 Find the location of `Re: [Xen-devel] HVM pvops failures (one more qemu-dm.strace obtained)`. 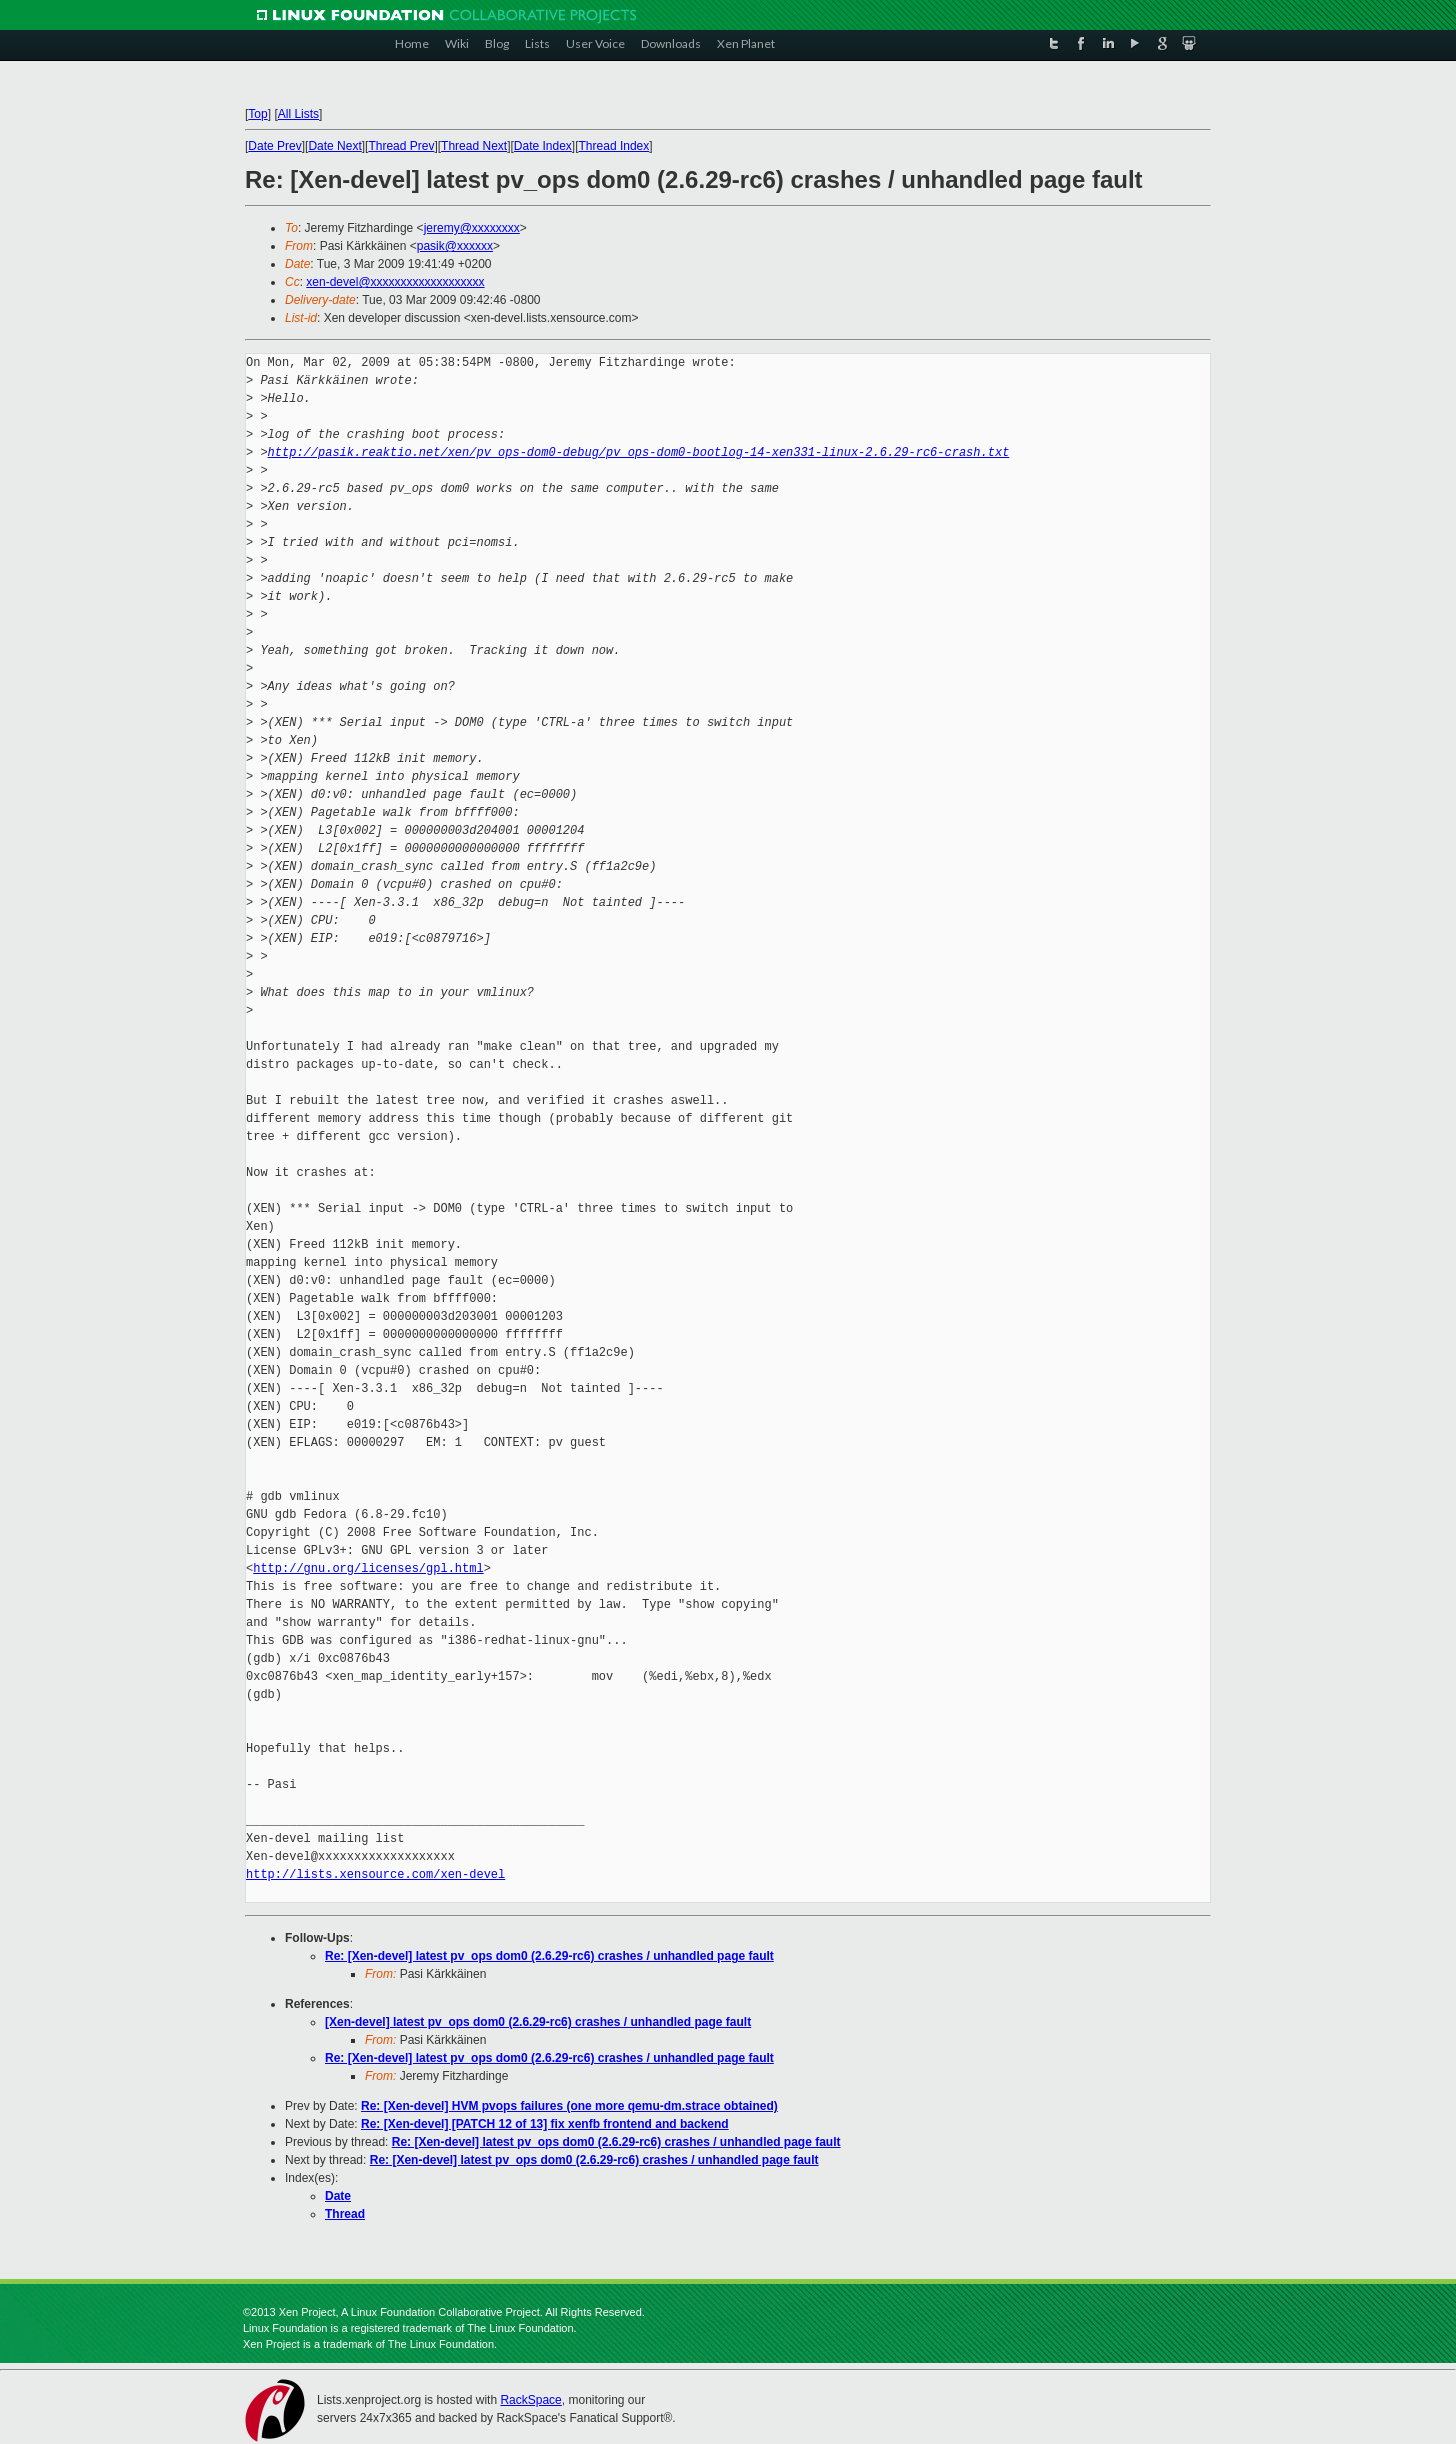

Re: [Xen-devel] HVM pvops failures (one more qemu-dm.strace obtained) is located at coordinates (569, 2106).